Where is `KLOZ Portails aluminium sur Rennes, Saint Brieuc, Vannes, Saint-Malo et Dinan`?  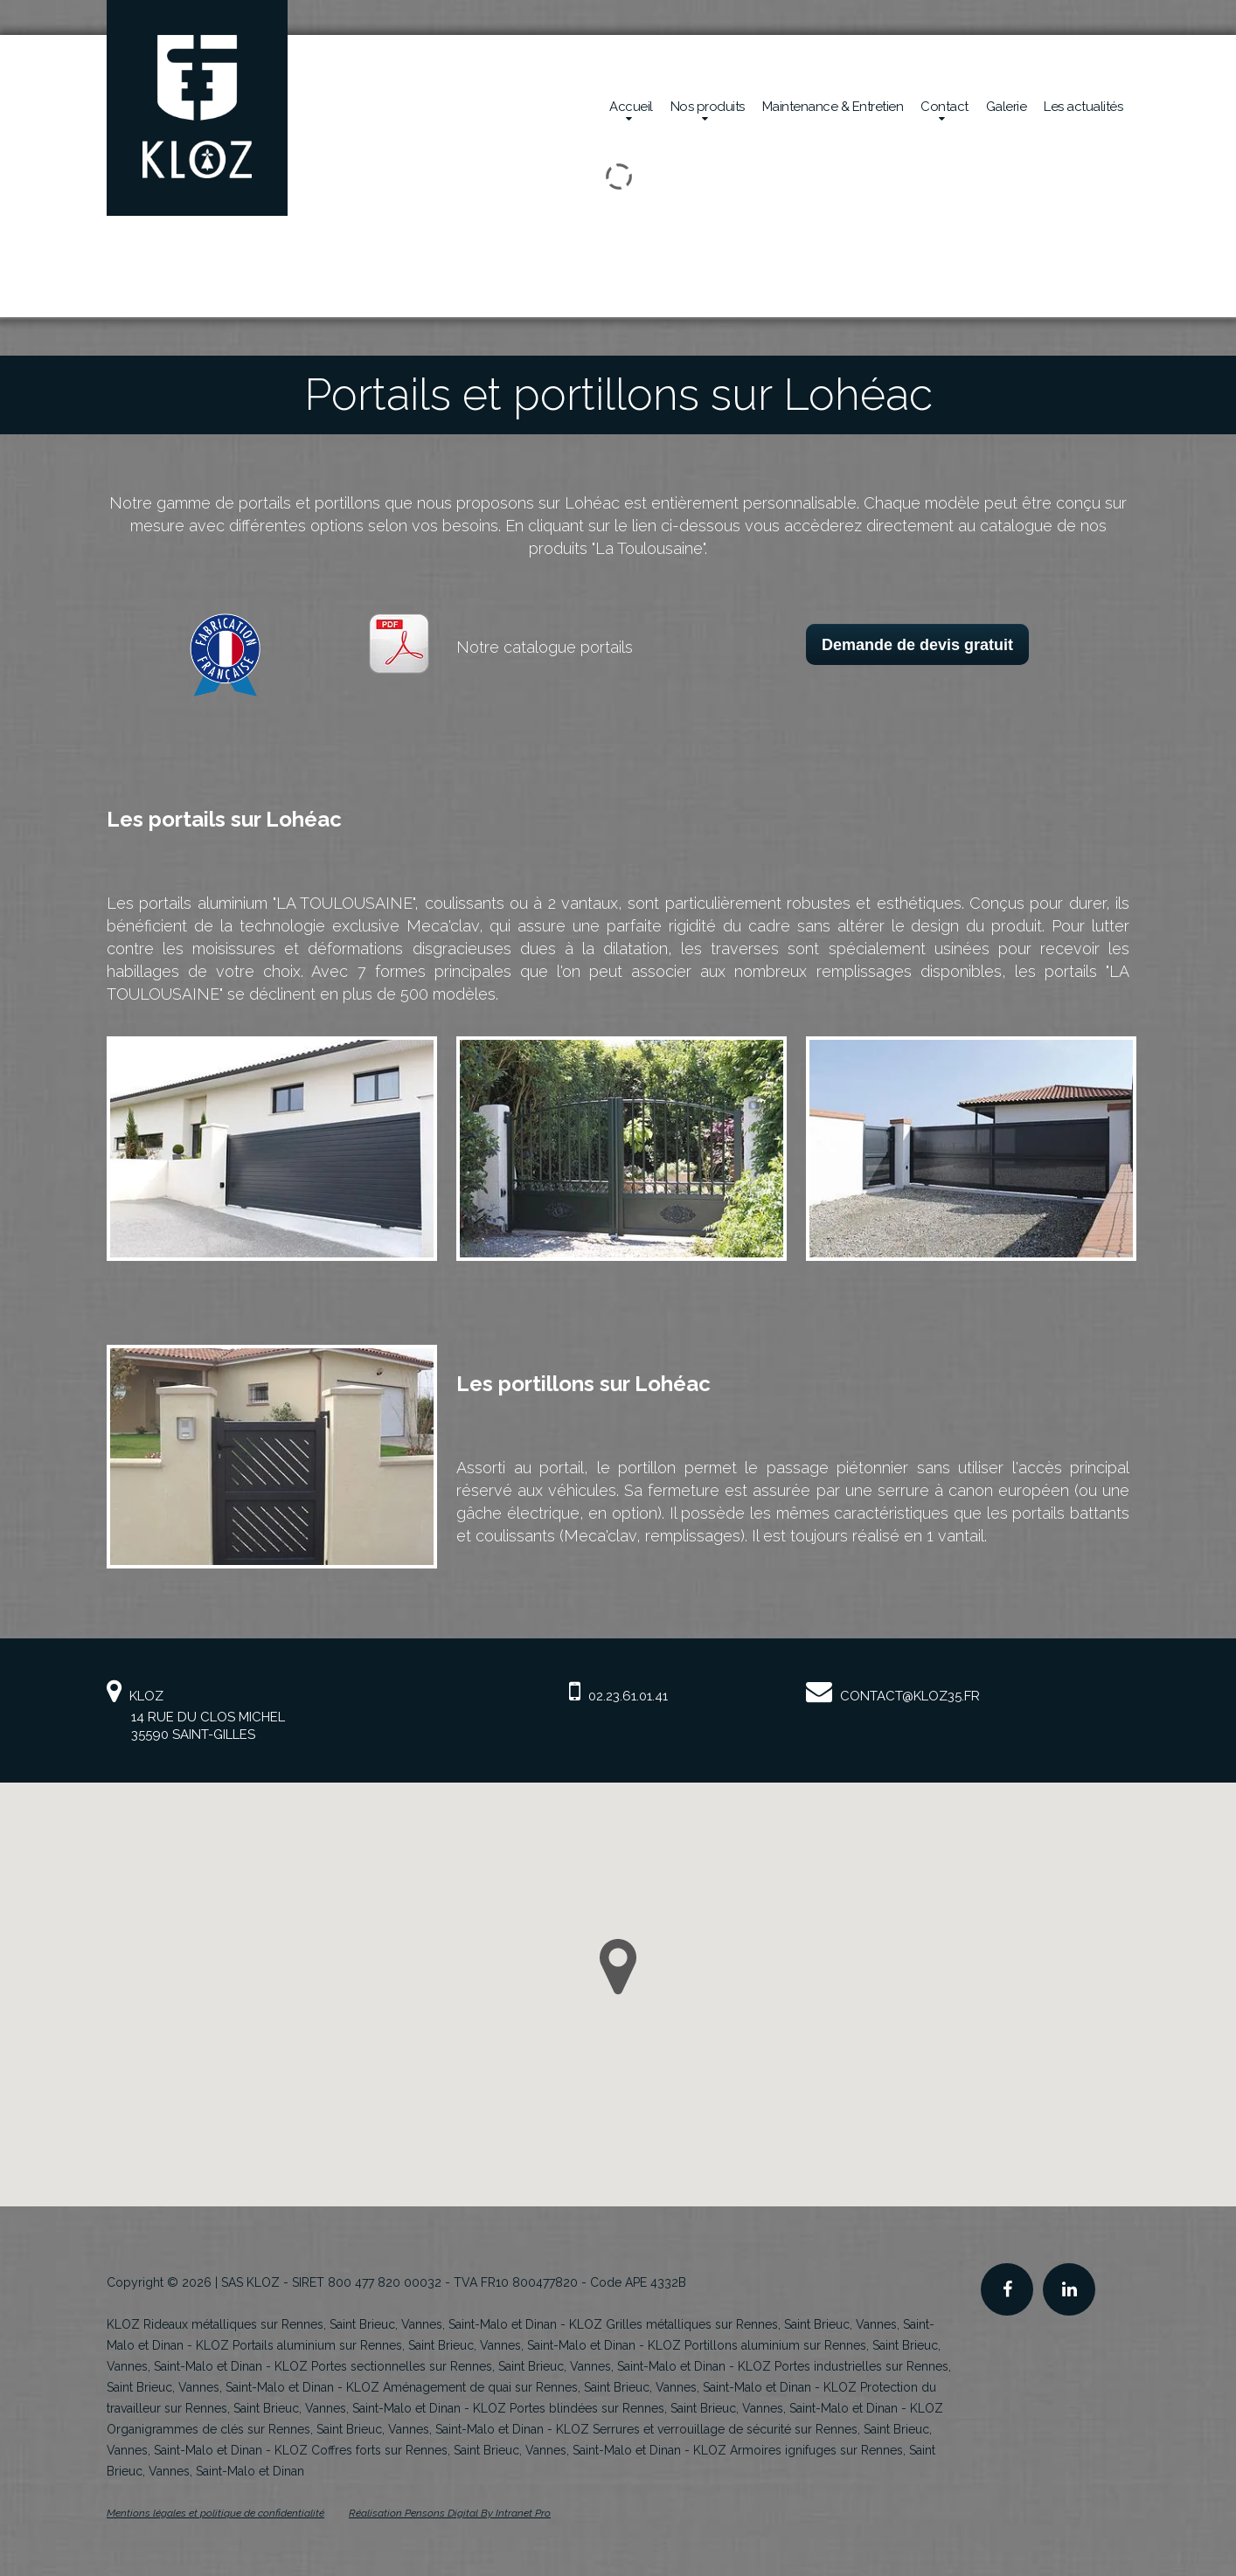
KLOZ Portails aluminium sur Rennes, Saint Brieuc, Vannes, Saint-Malo et Dinan is located at coordinates (415, 2345).